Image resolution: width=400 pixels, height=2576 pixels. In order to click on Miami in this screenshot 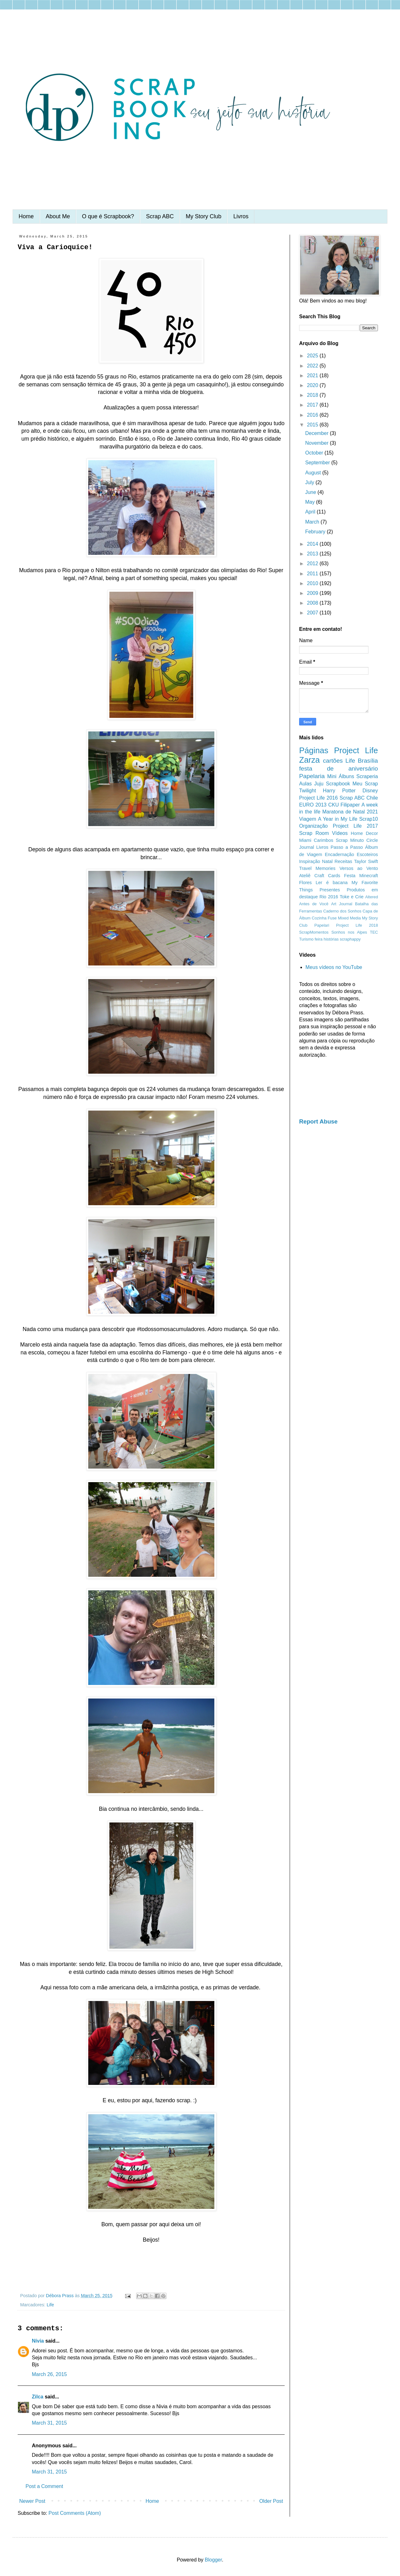, I will do `click(305, 840)`.